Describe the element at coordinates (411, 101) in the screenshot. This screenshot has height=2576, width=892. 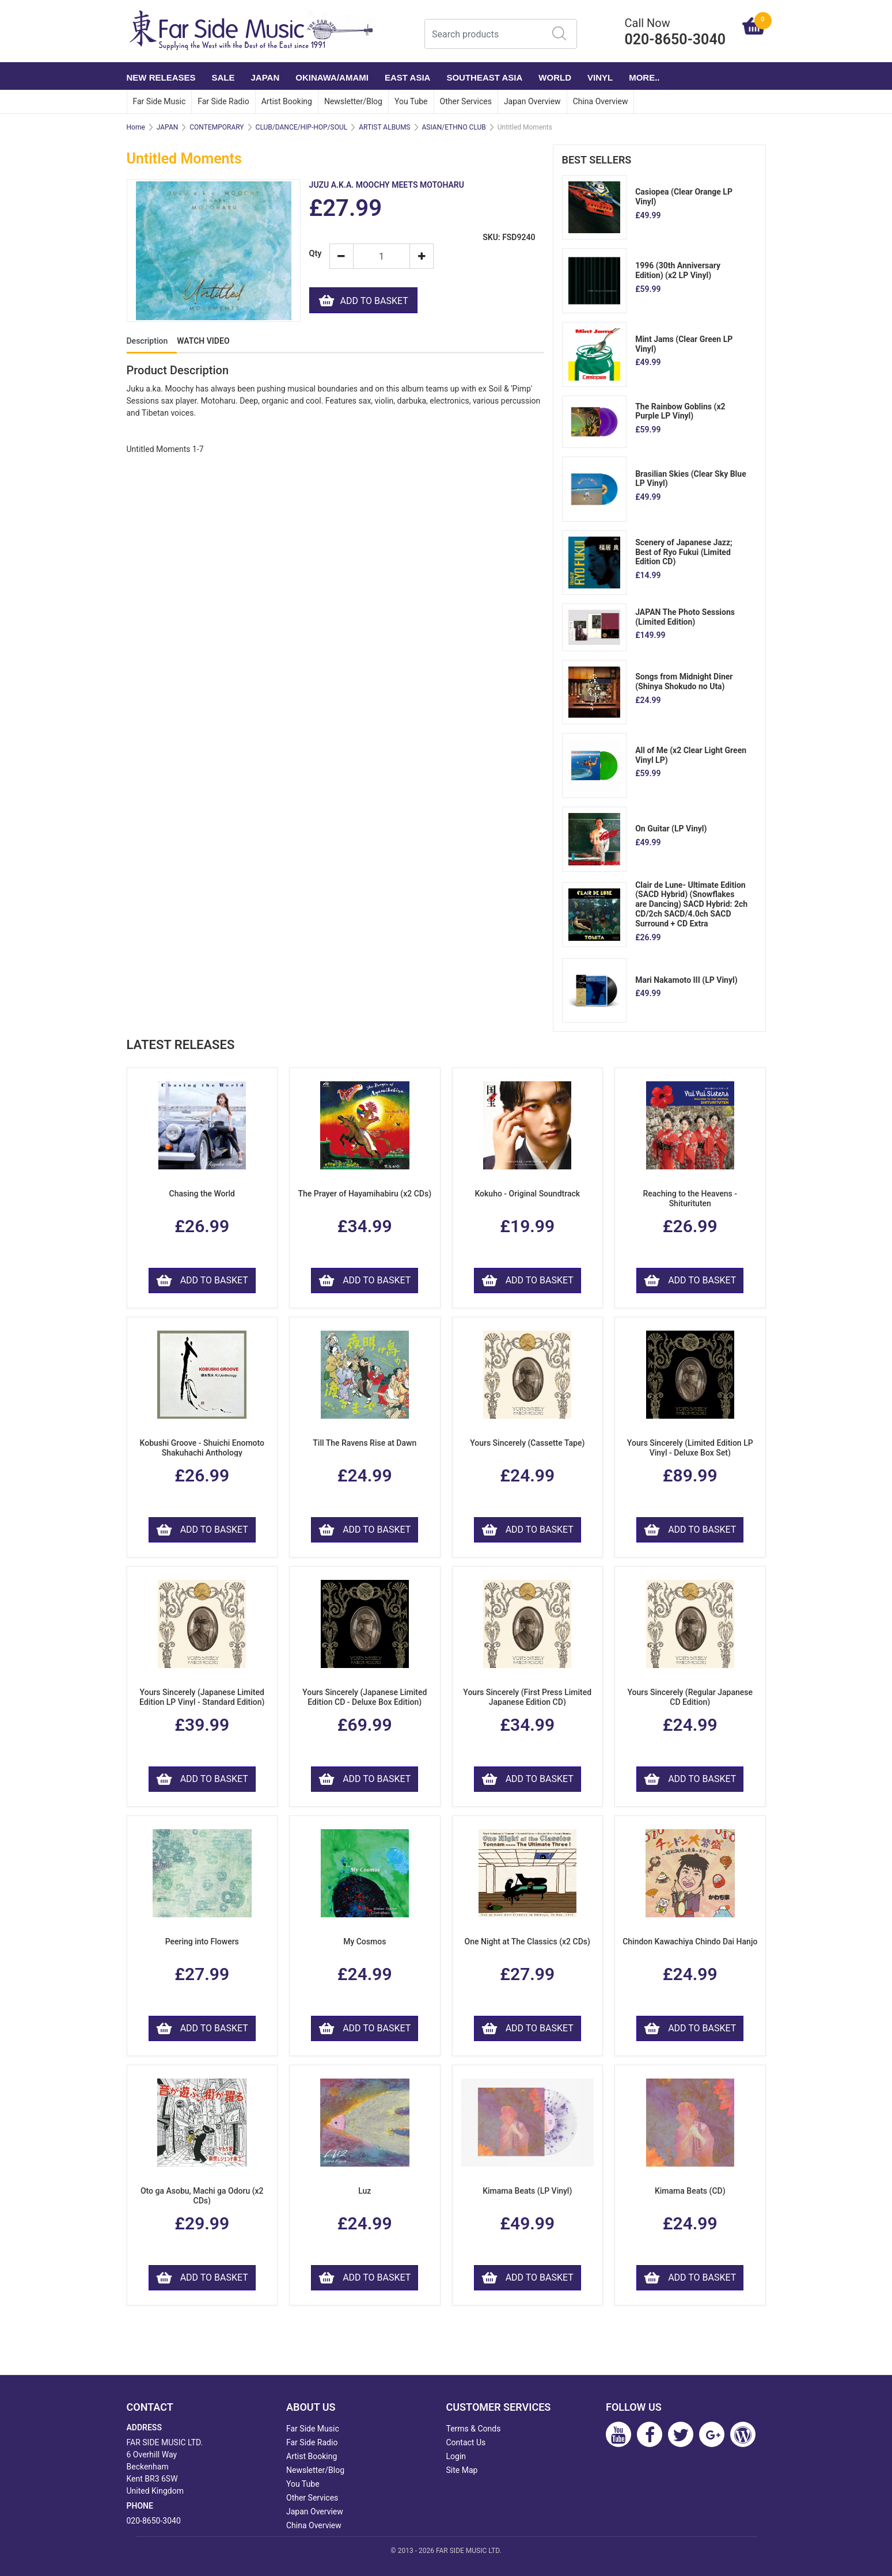
I see `You Tube` at that location.